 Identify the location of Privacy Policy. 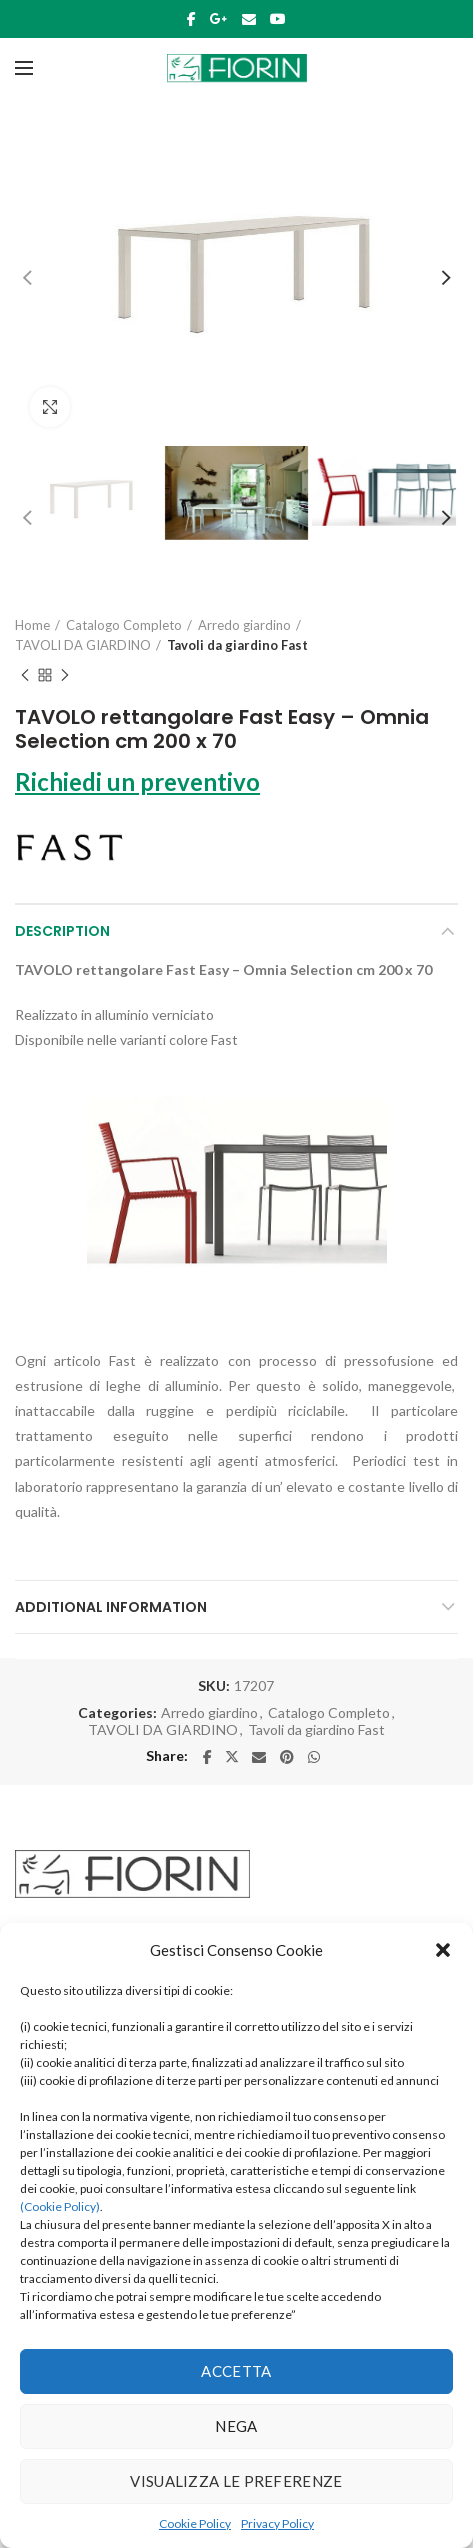
(277, 2523).